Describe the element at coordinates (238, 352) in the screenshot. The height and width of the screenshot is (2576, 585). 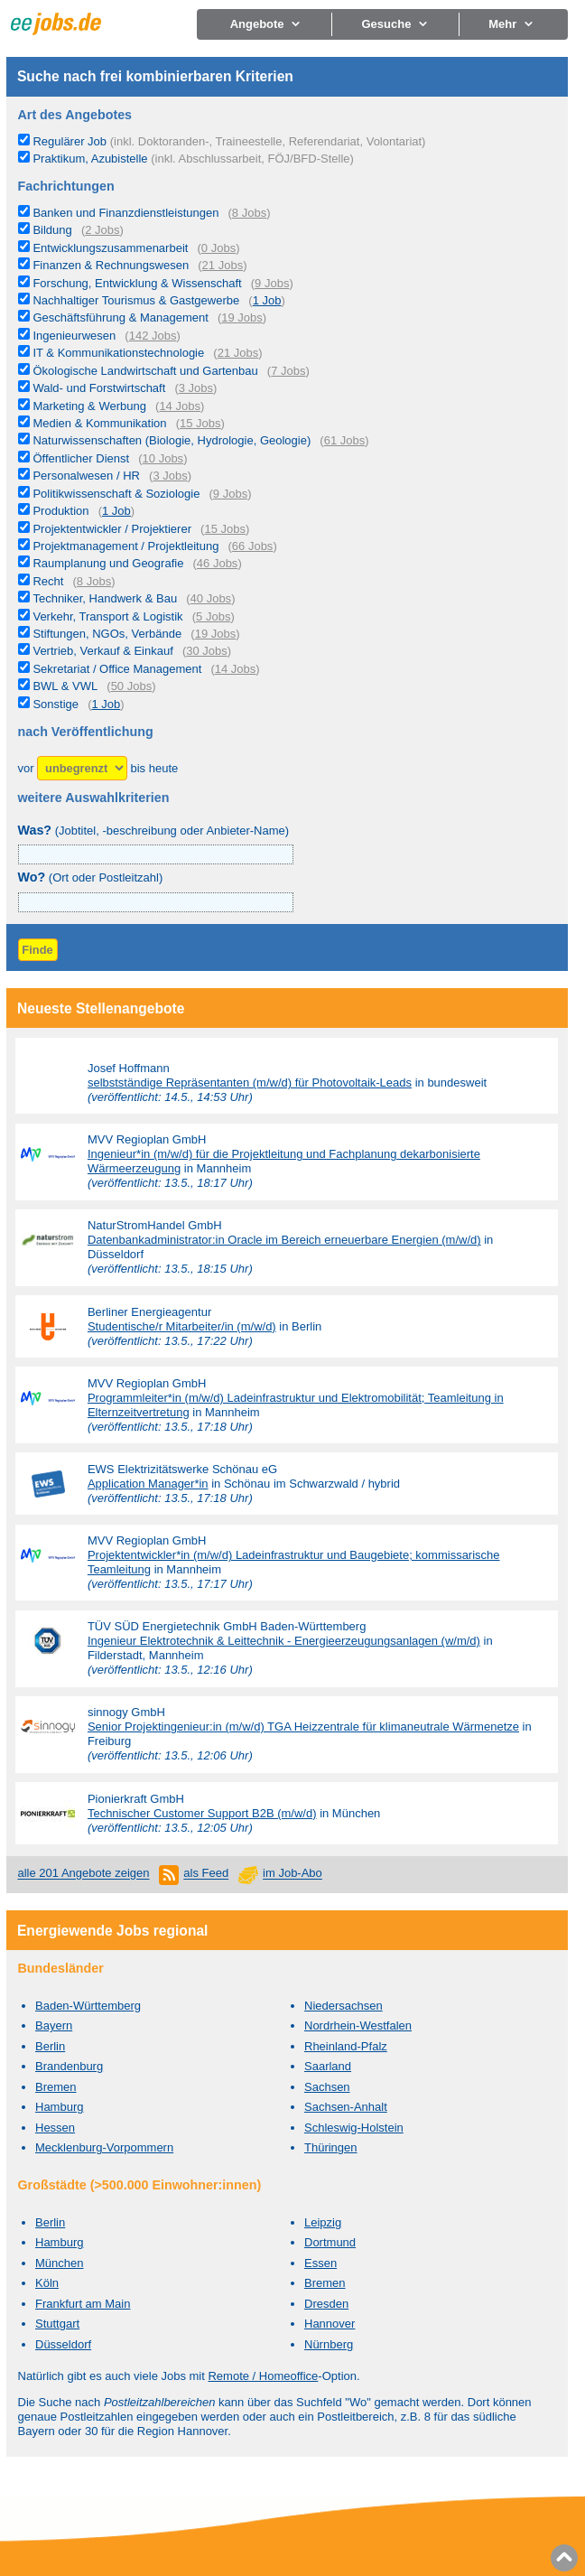
I see `21 Jobs [21 aktuelle Stellenangebote in der Kategorie IT & Kommunikationstechnologie]` at that location.